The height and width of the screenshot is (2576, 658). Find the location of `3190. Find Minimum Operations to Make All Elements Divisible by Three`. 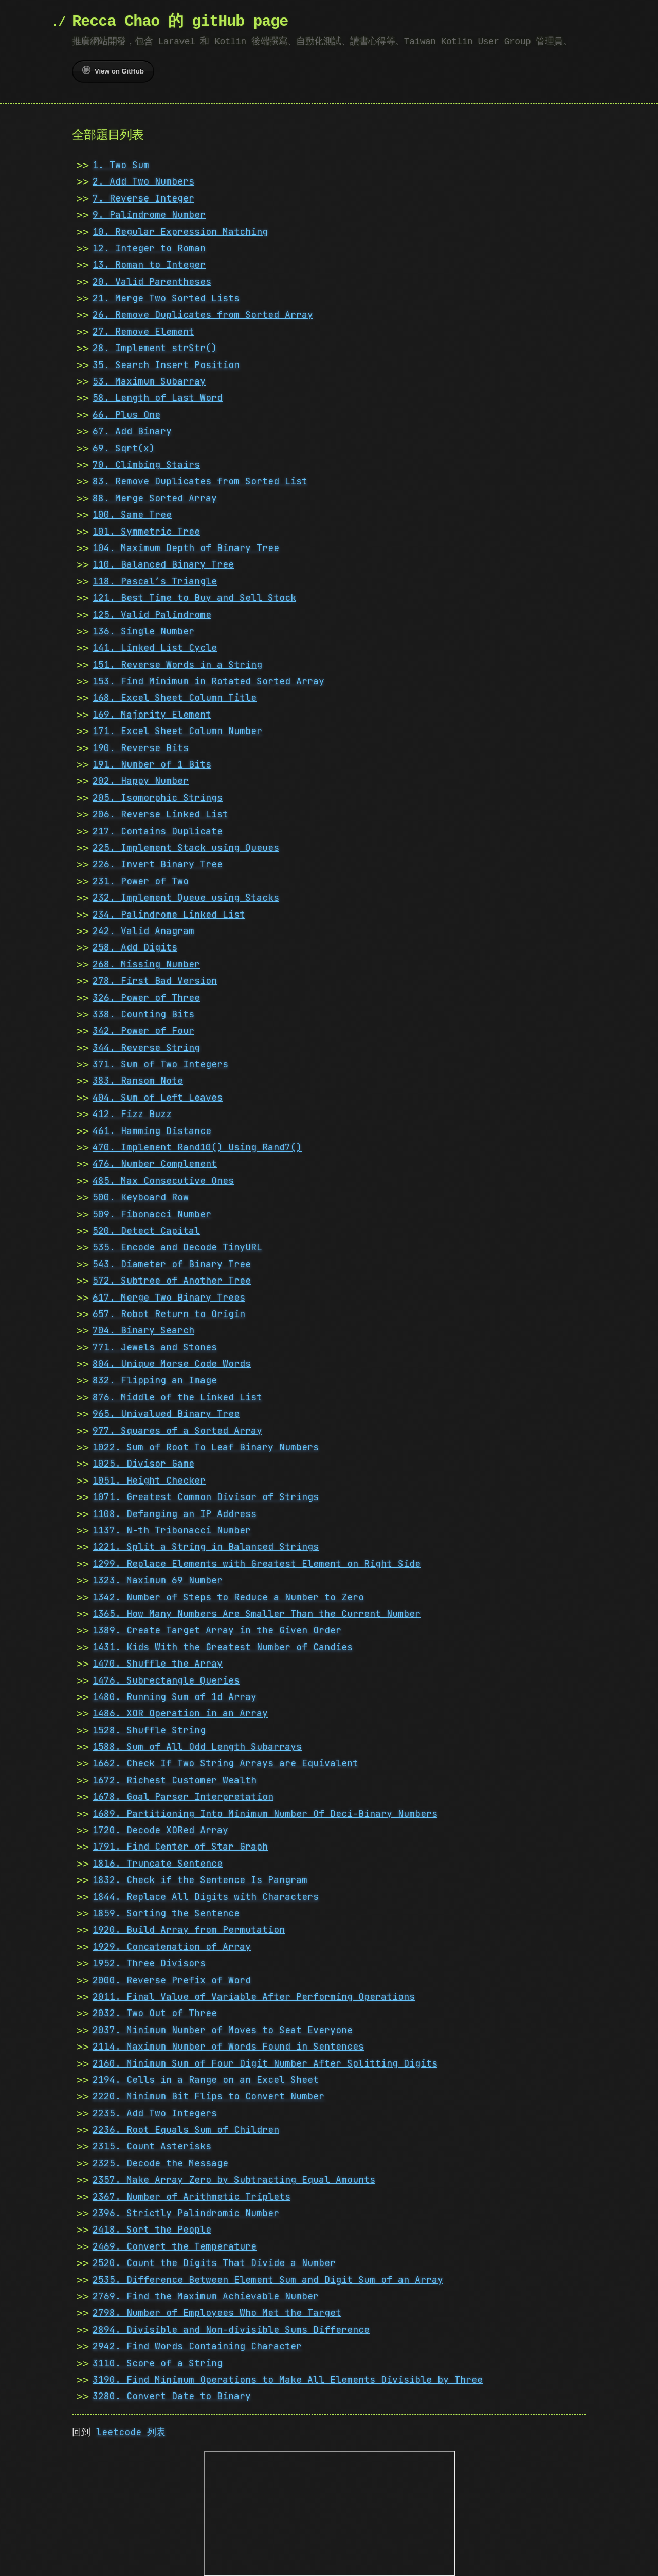

3190. Find Minimum Operations to Make All Elements Divisible by Three is located at coordinates (288, 2379).